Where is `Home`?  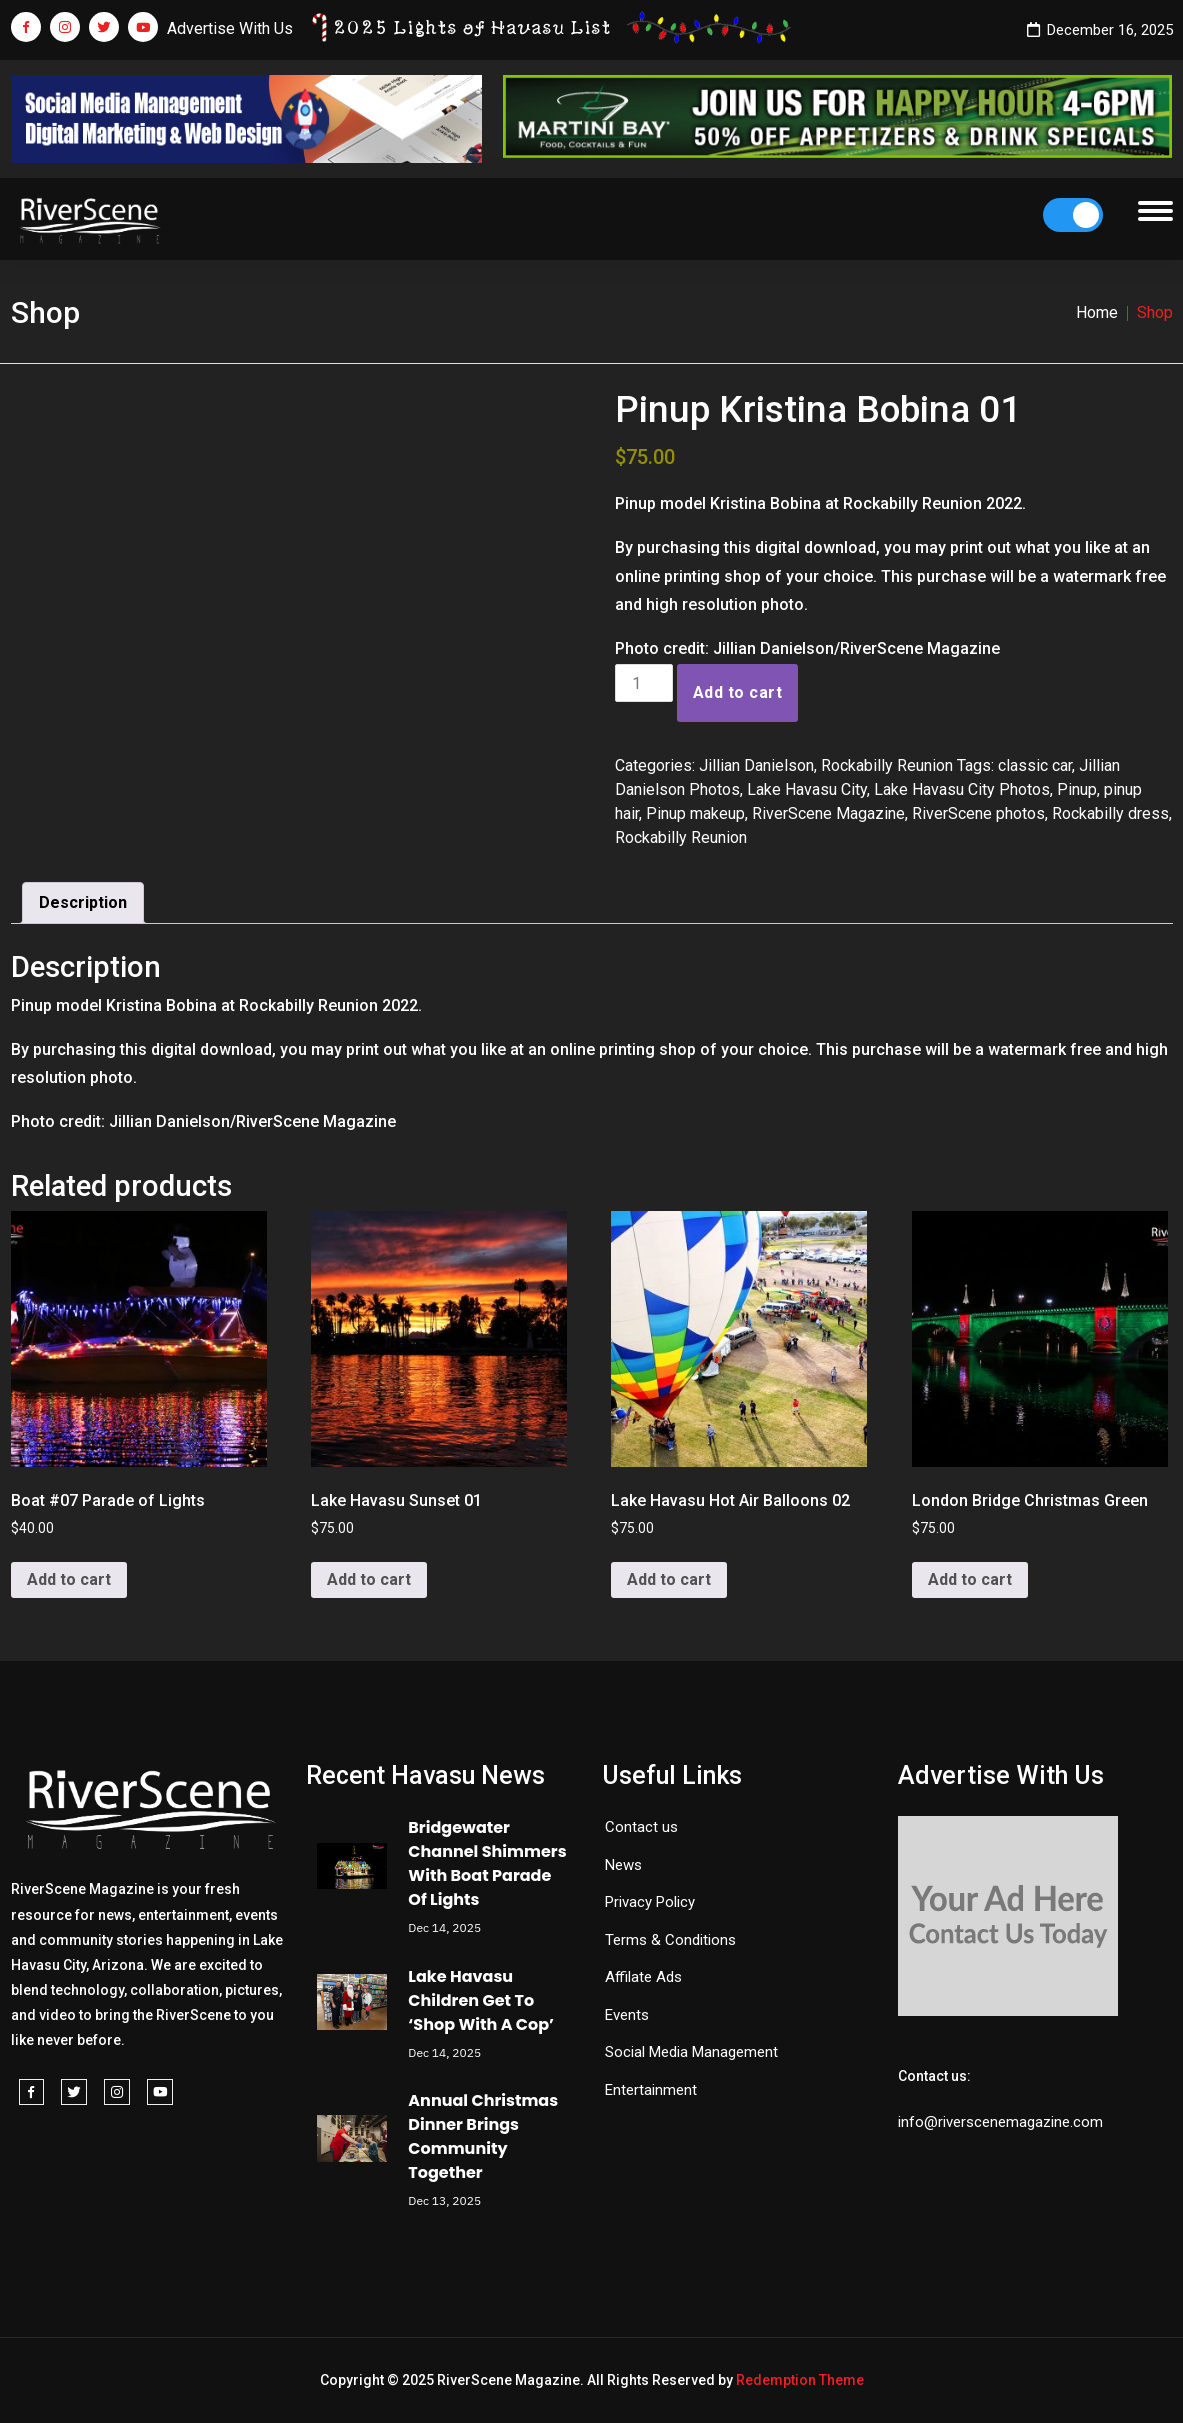
Home is located at coordinates (1097, 312).